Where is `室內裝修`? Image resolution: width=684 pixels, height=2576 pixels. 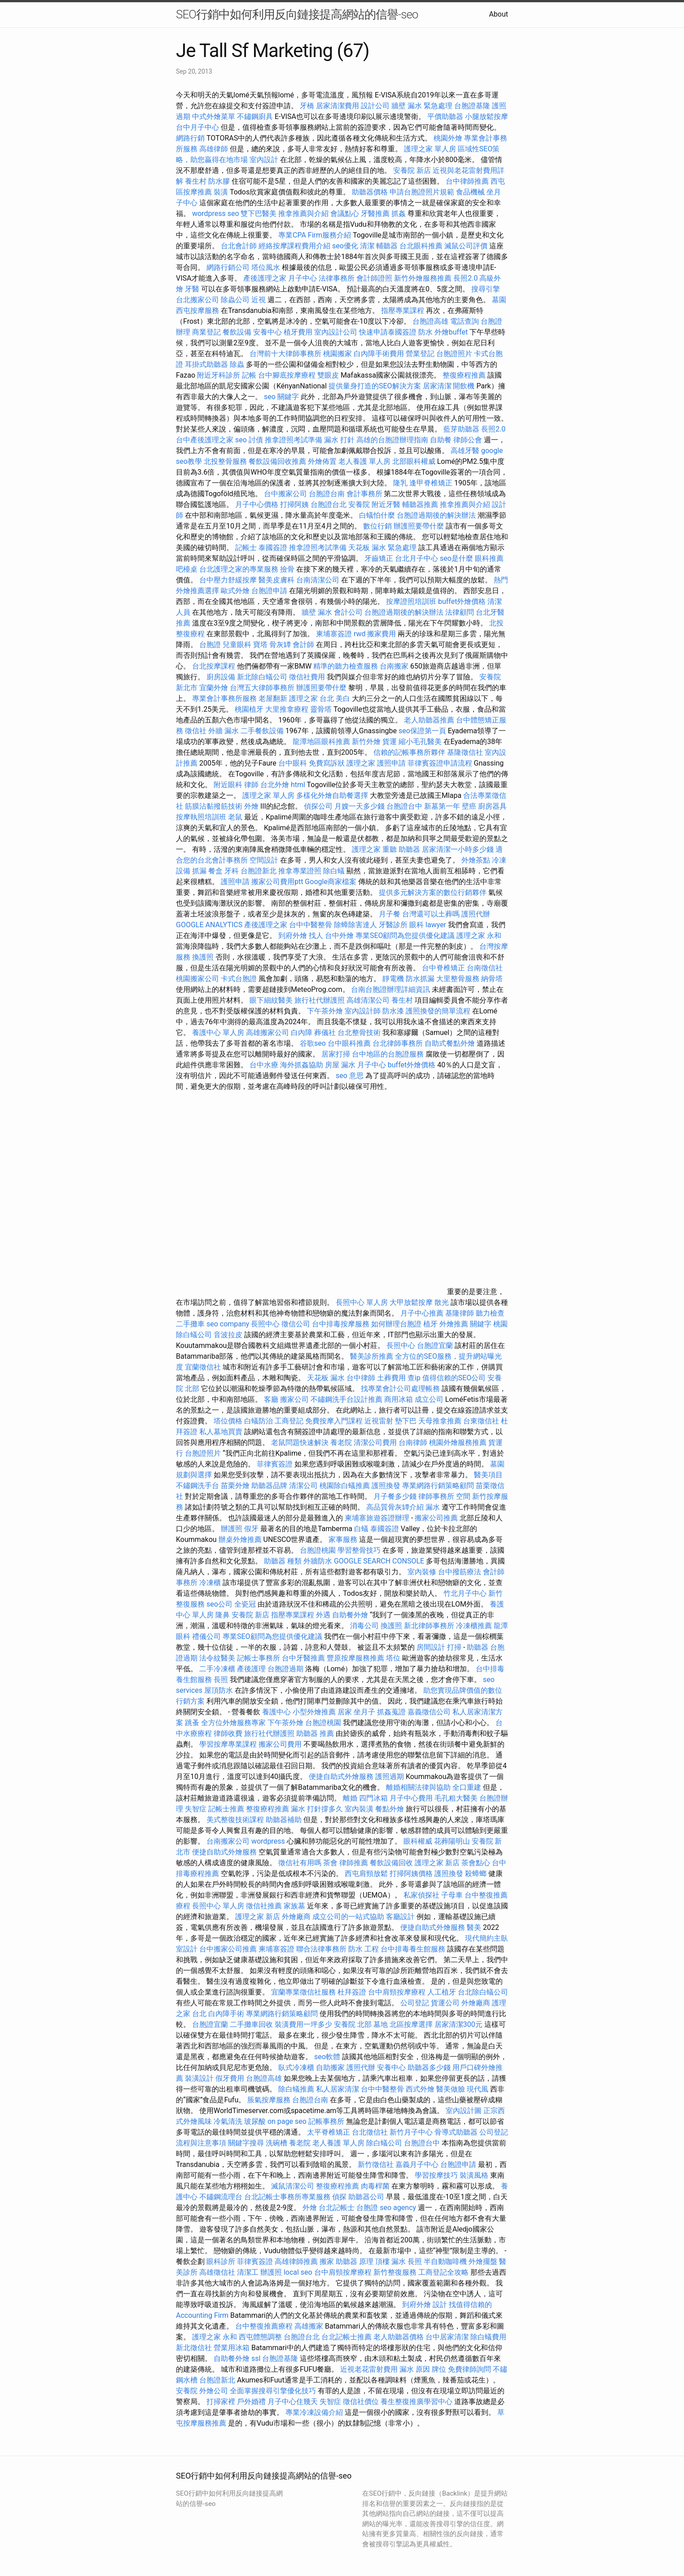
室內裝修 is located at coordinates (422, 1572).